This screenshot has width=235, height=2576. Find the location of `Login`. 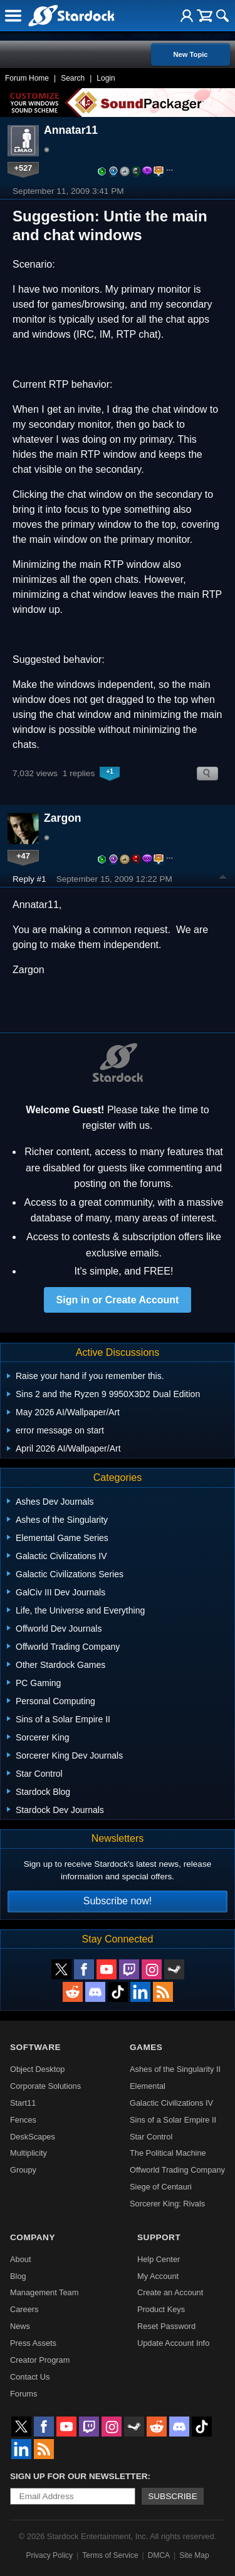

Login is located at coordinates (106, 78).